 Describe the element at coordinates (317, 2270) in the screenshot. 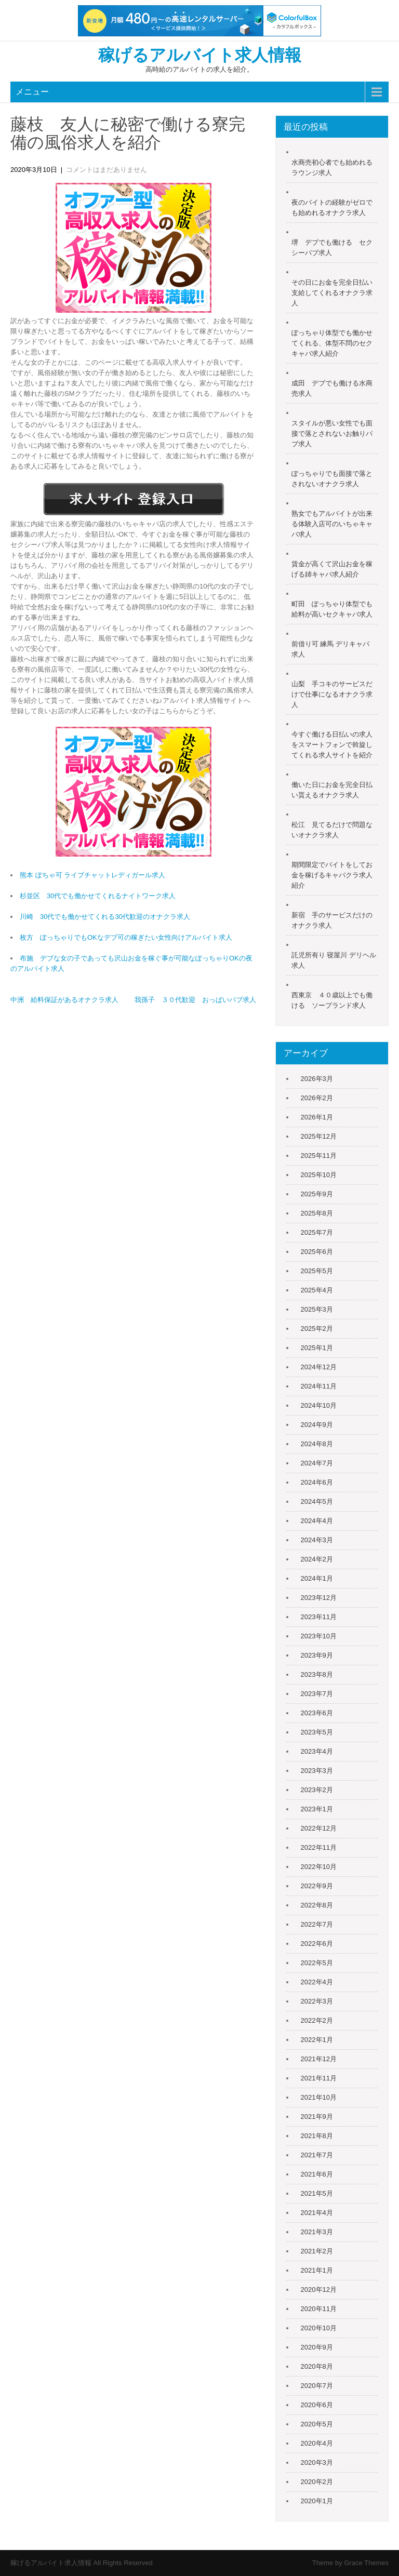

I see `2021年1月` at that location.